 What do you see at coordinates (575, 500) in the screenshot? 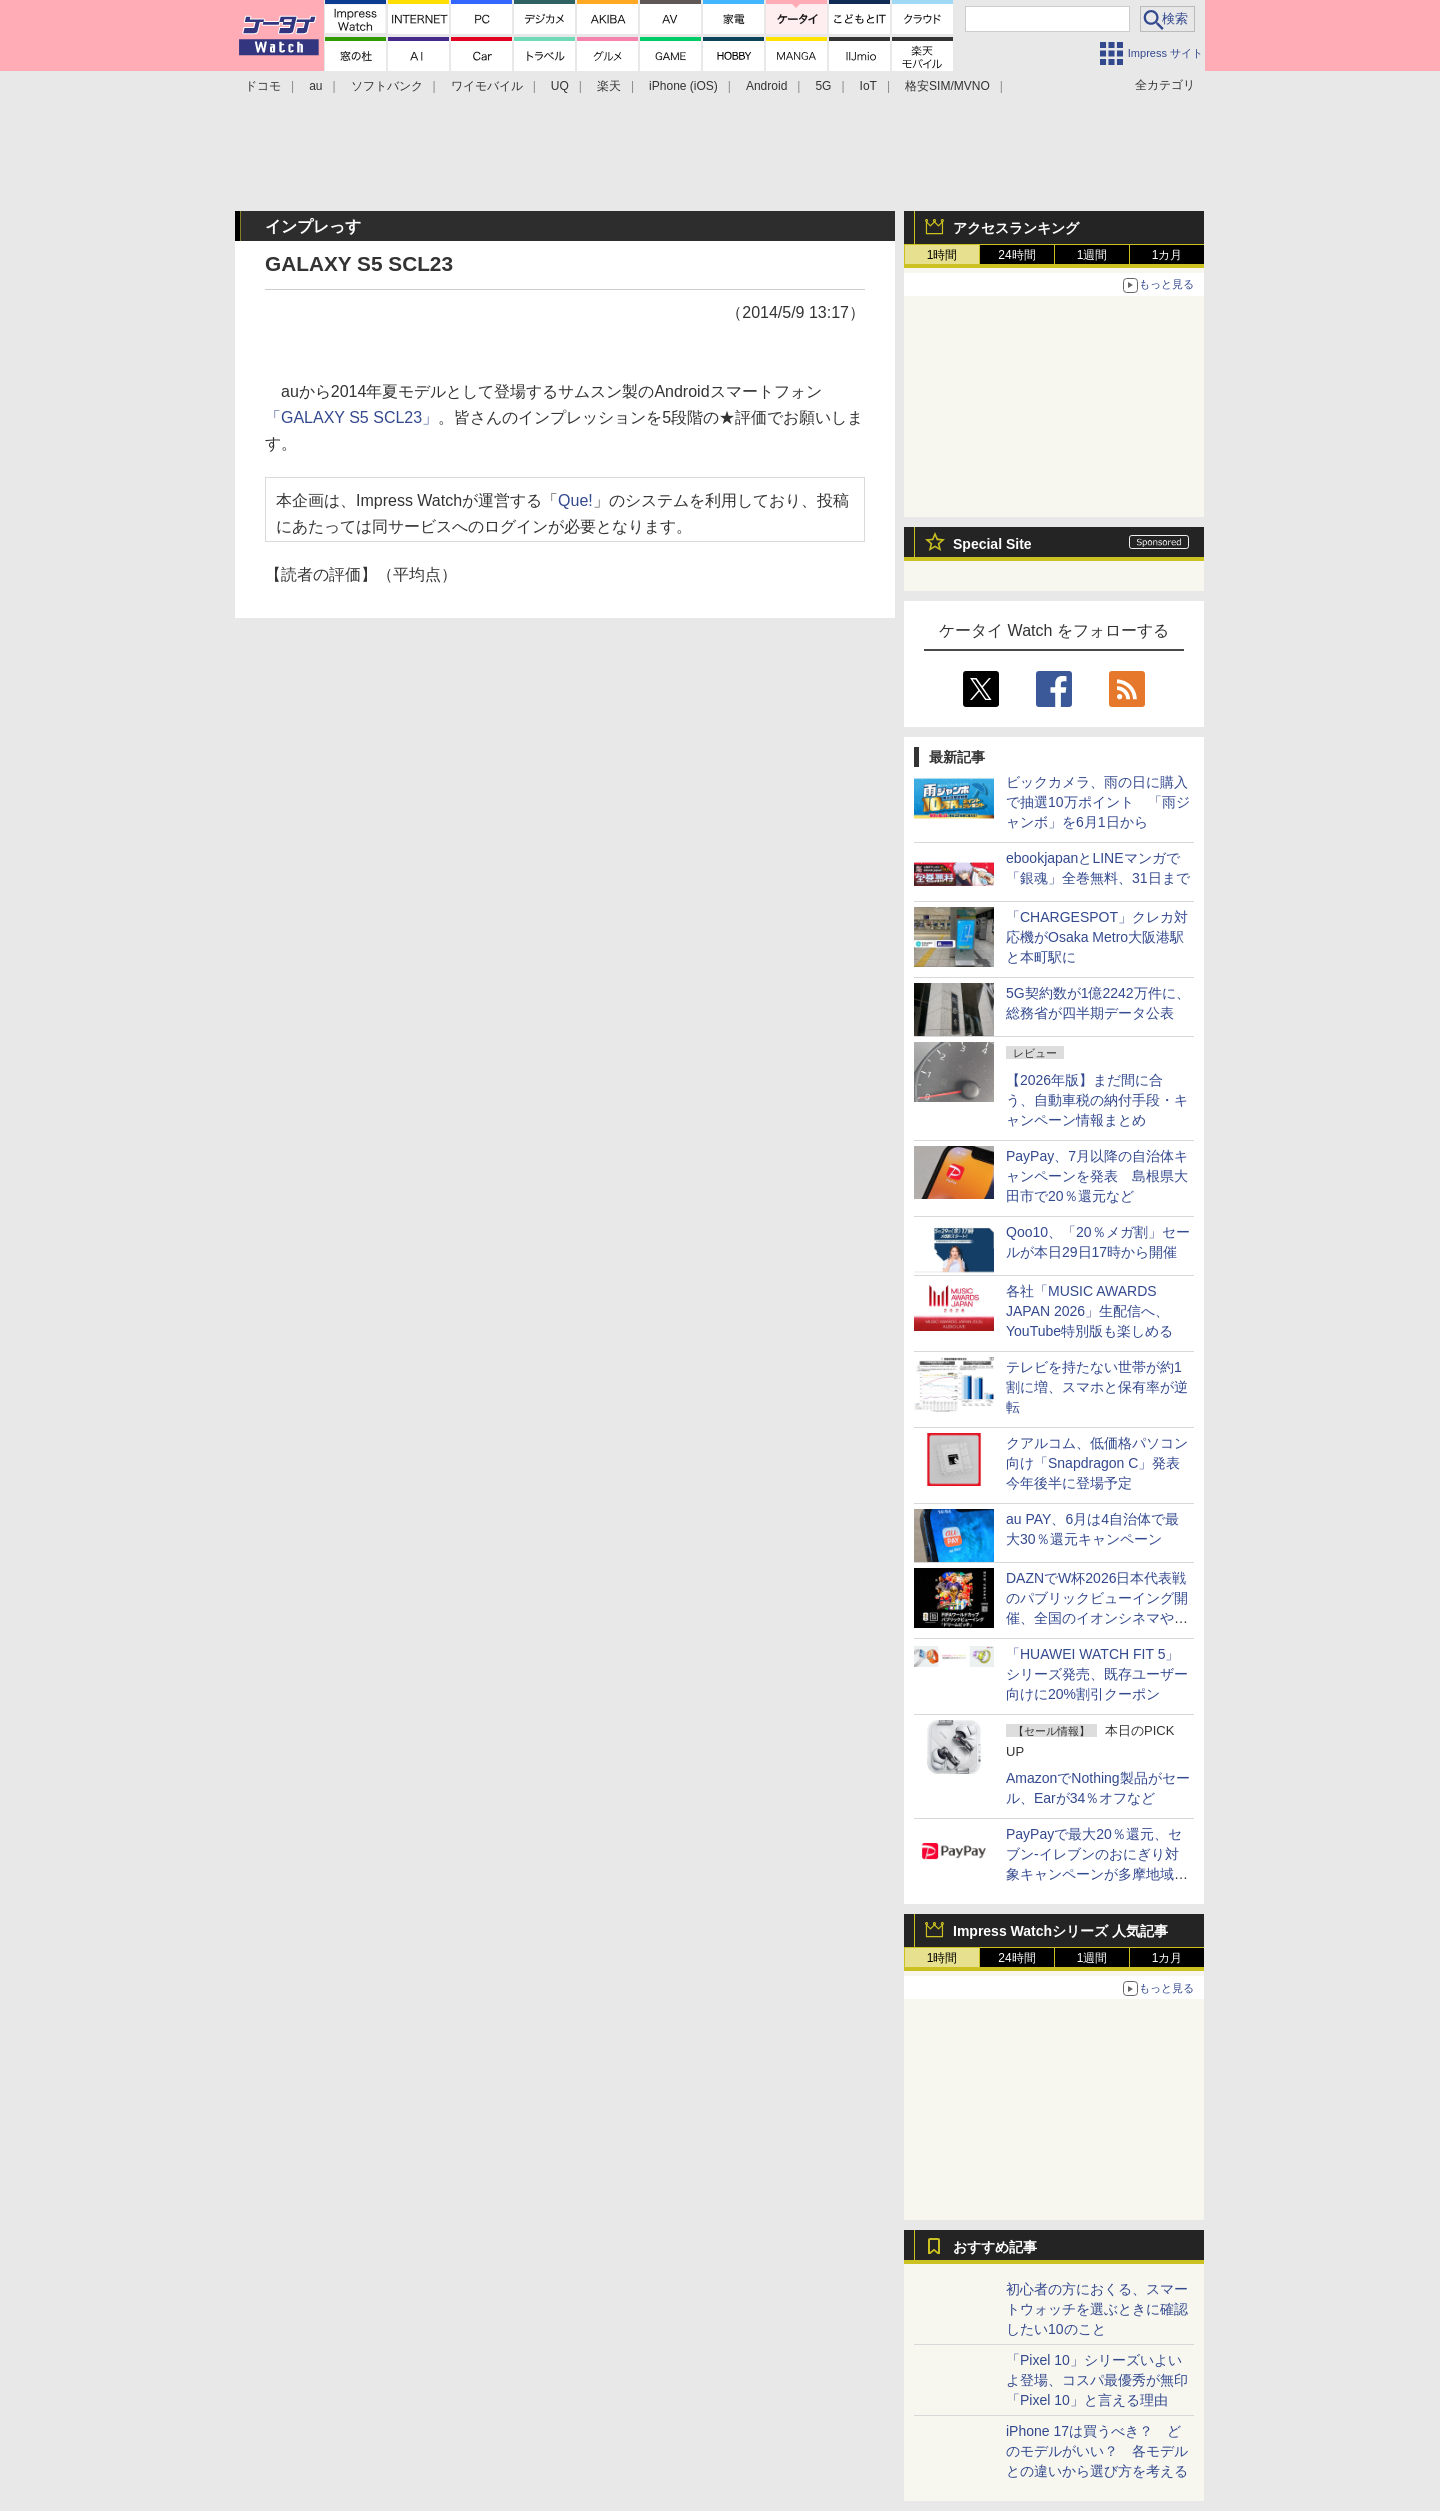
I see `Que!` at bounding box center [575, 500].